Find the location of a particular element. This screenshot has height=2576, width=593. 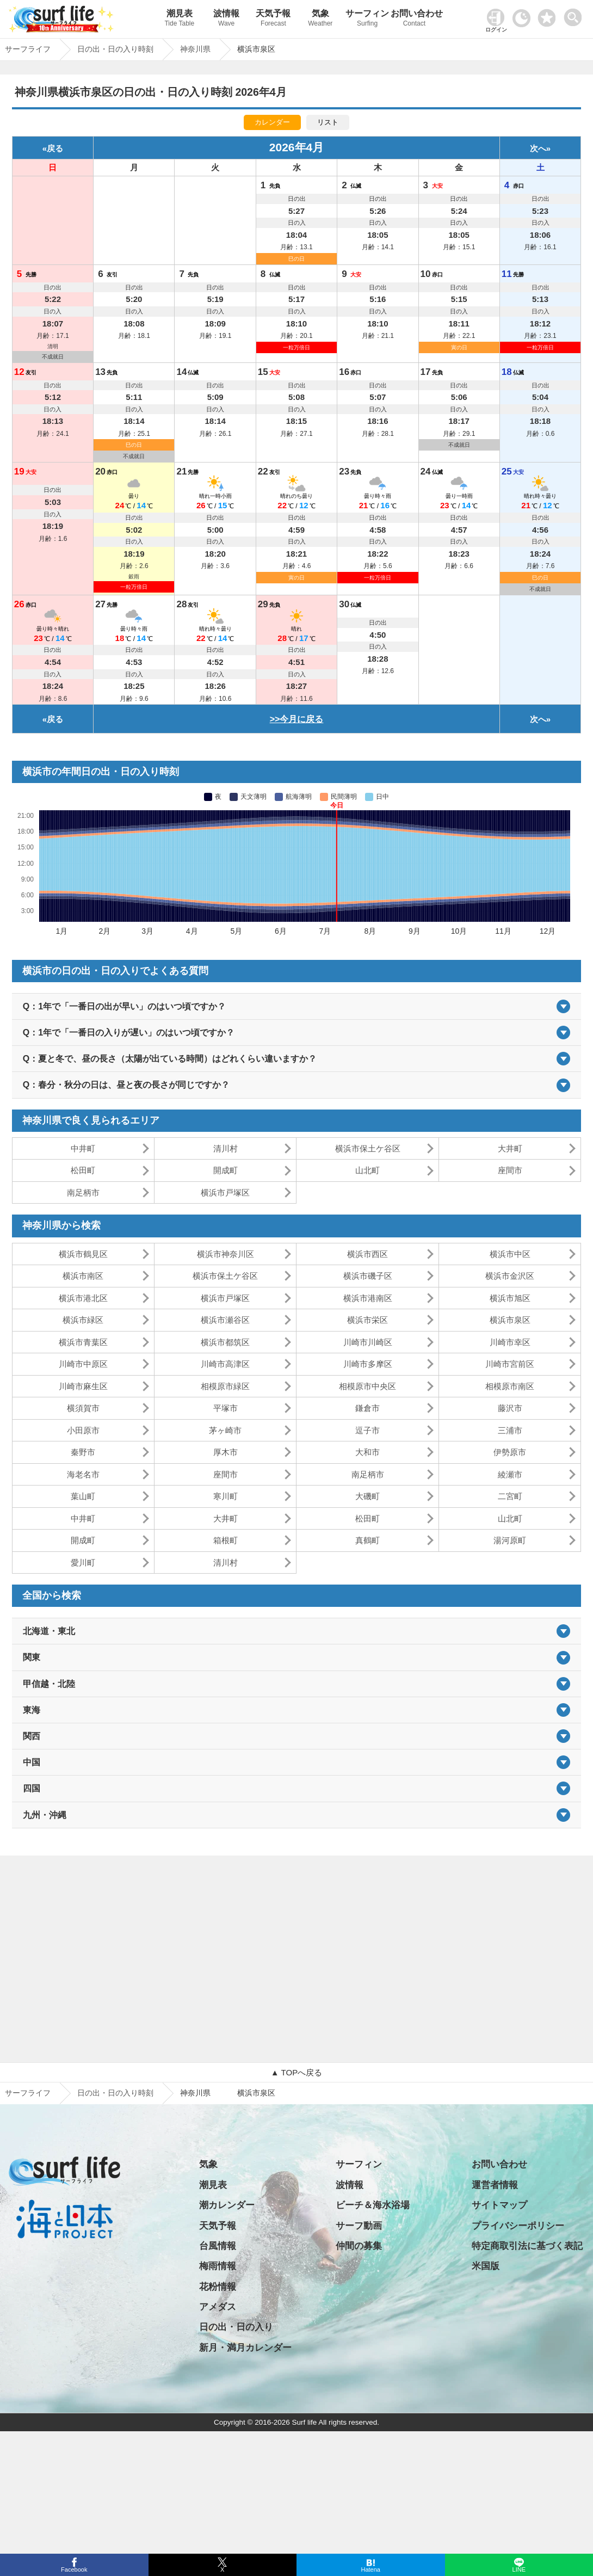

サイトマップ is located at coordinates (499, 2205).